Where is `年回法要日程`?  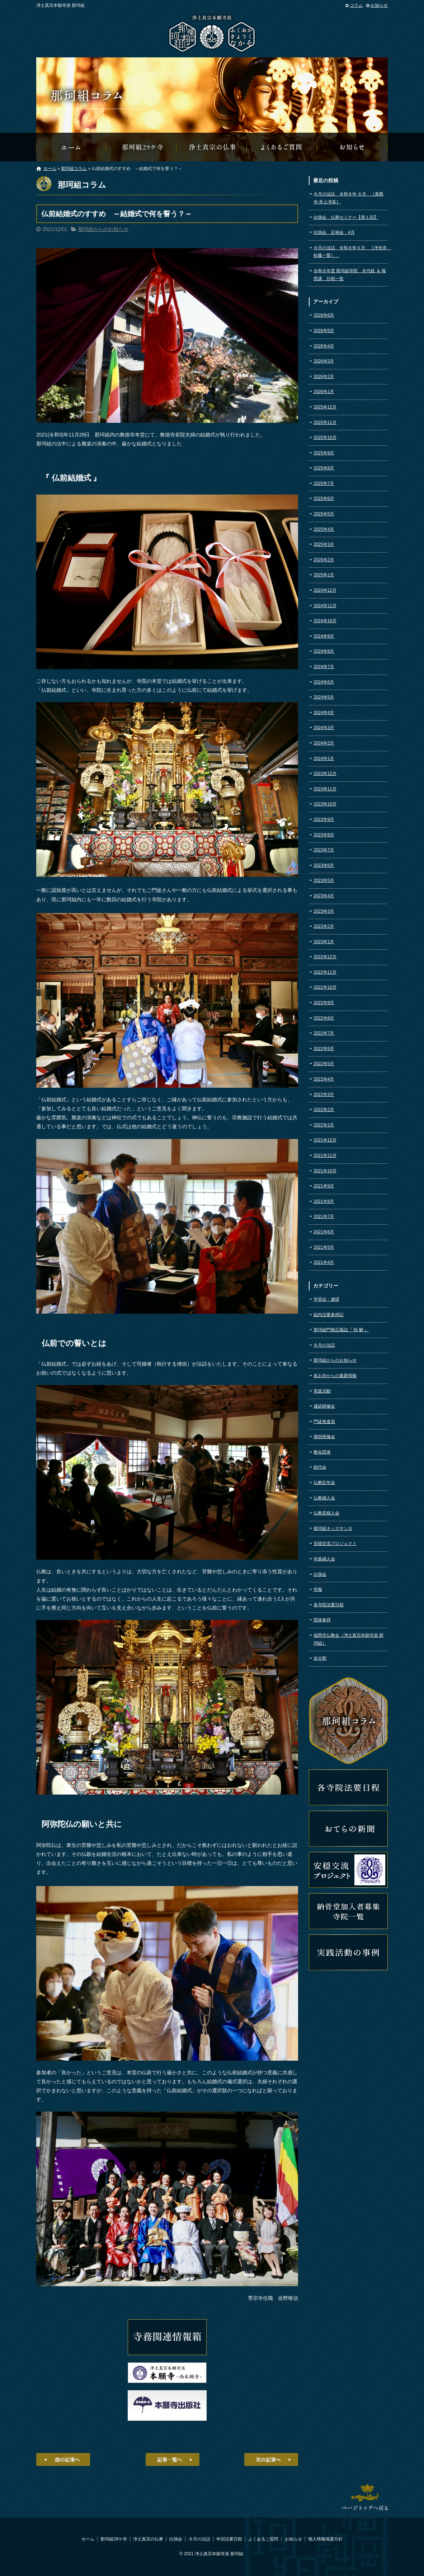
年回法要日程 is located at coordinates (229, 2539).